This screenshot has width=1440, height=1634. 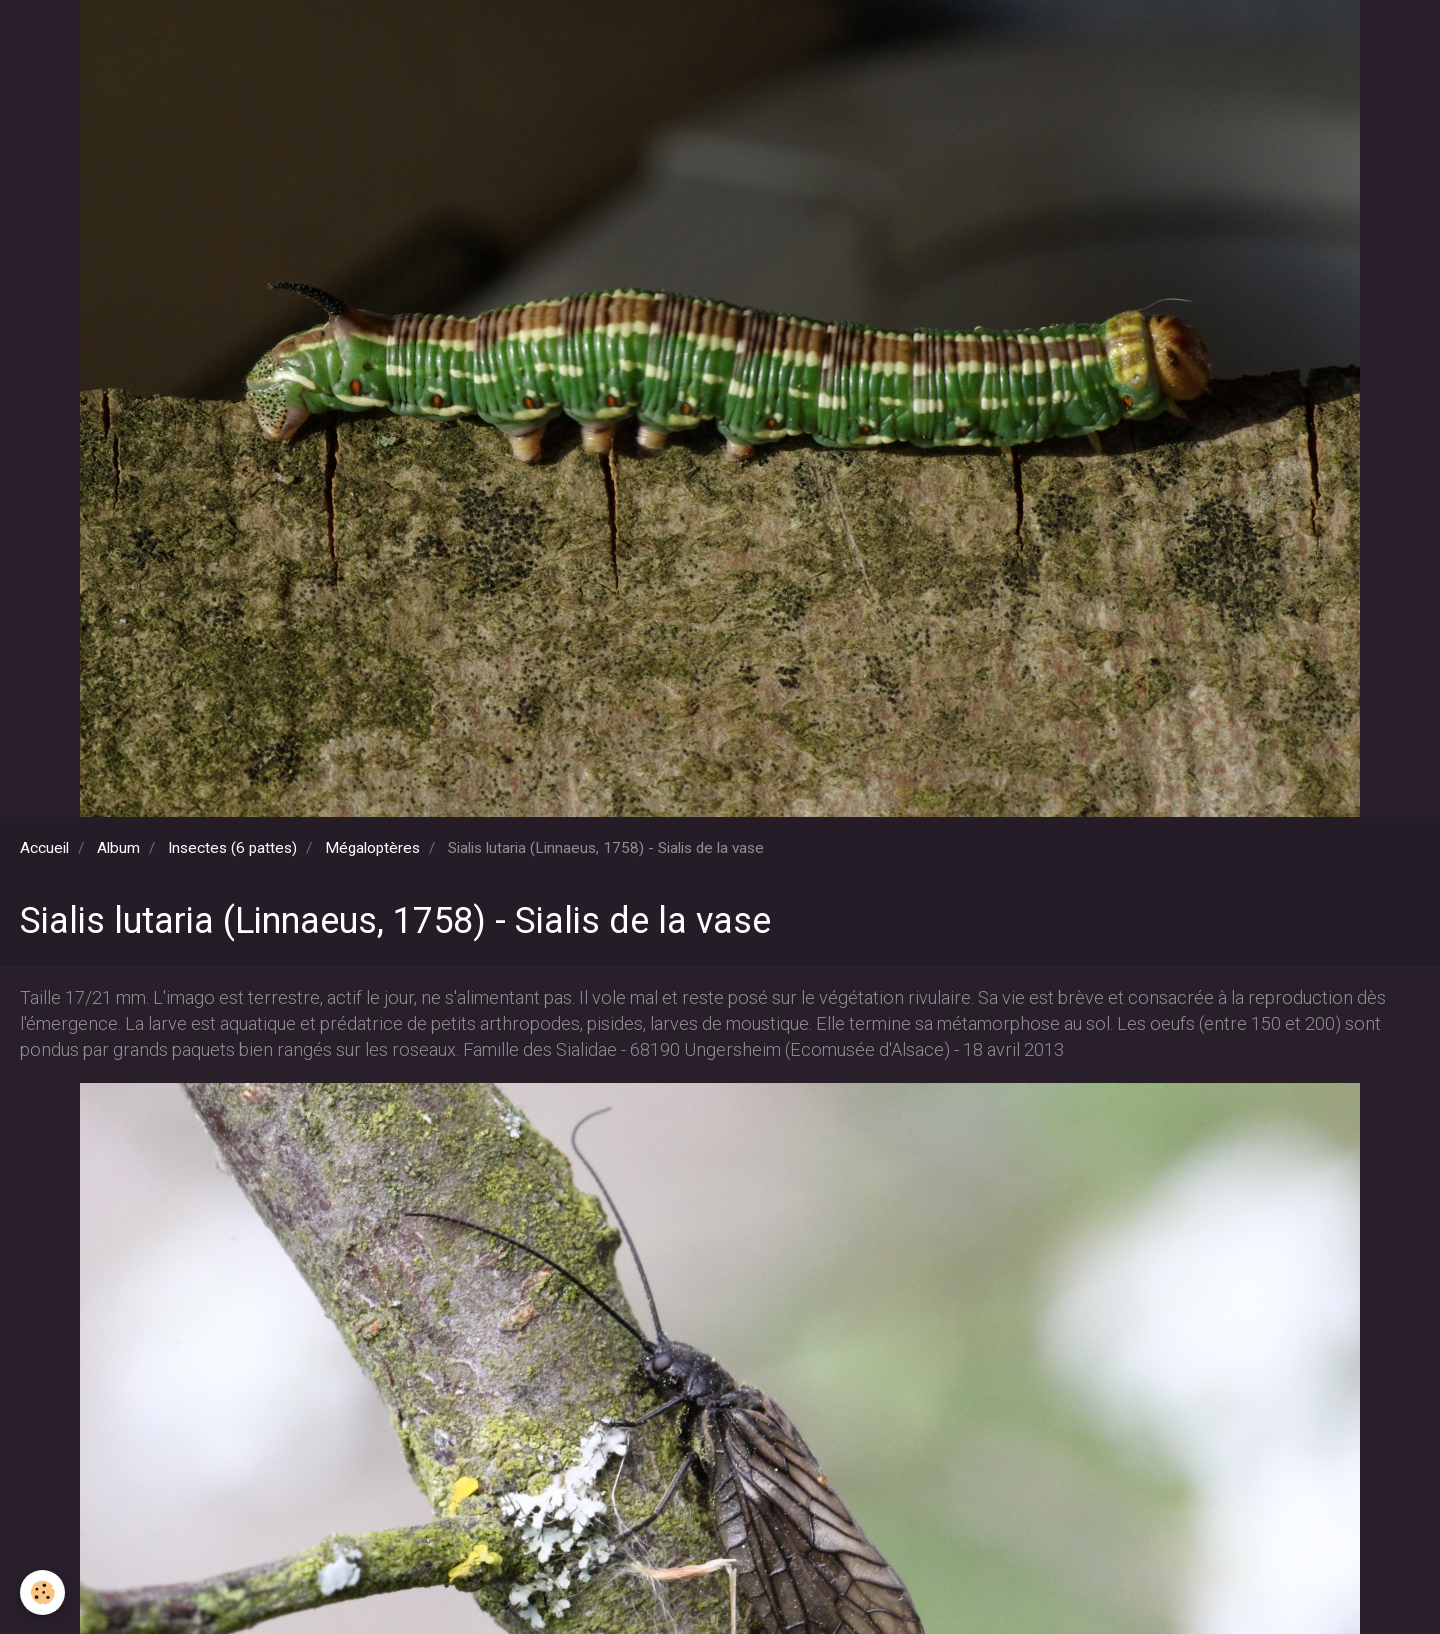 What do you see at coordinates (232, 848) in the screenshot?
I see `Insectes (6 pattes)` at bounding box center [232, 848].